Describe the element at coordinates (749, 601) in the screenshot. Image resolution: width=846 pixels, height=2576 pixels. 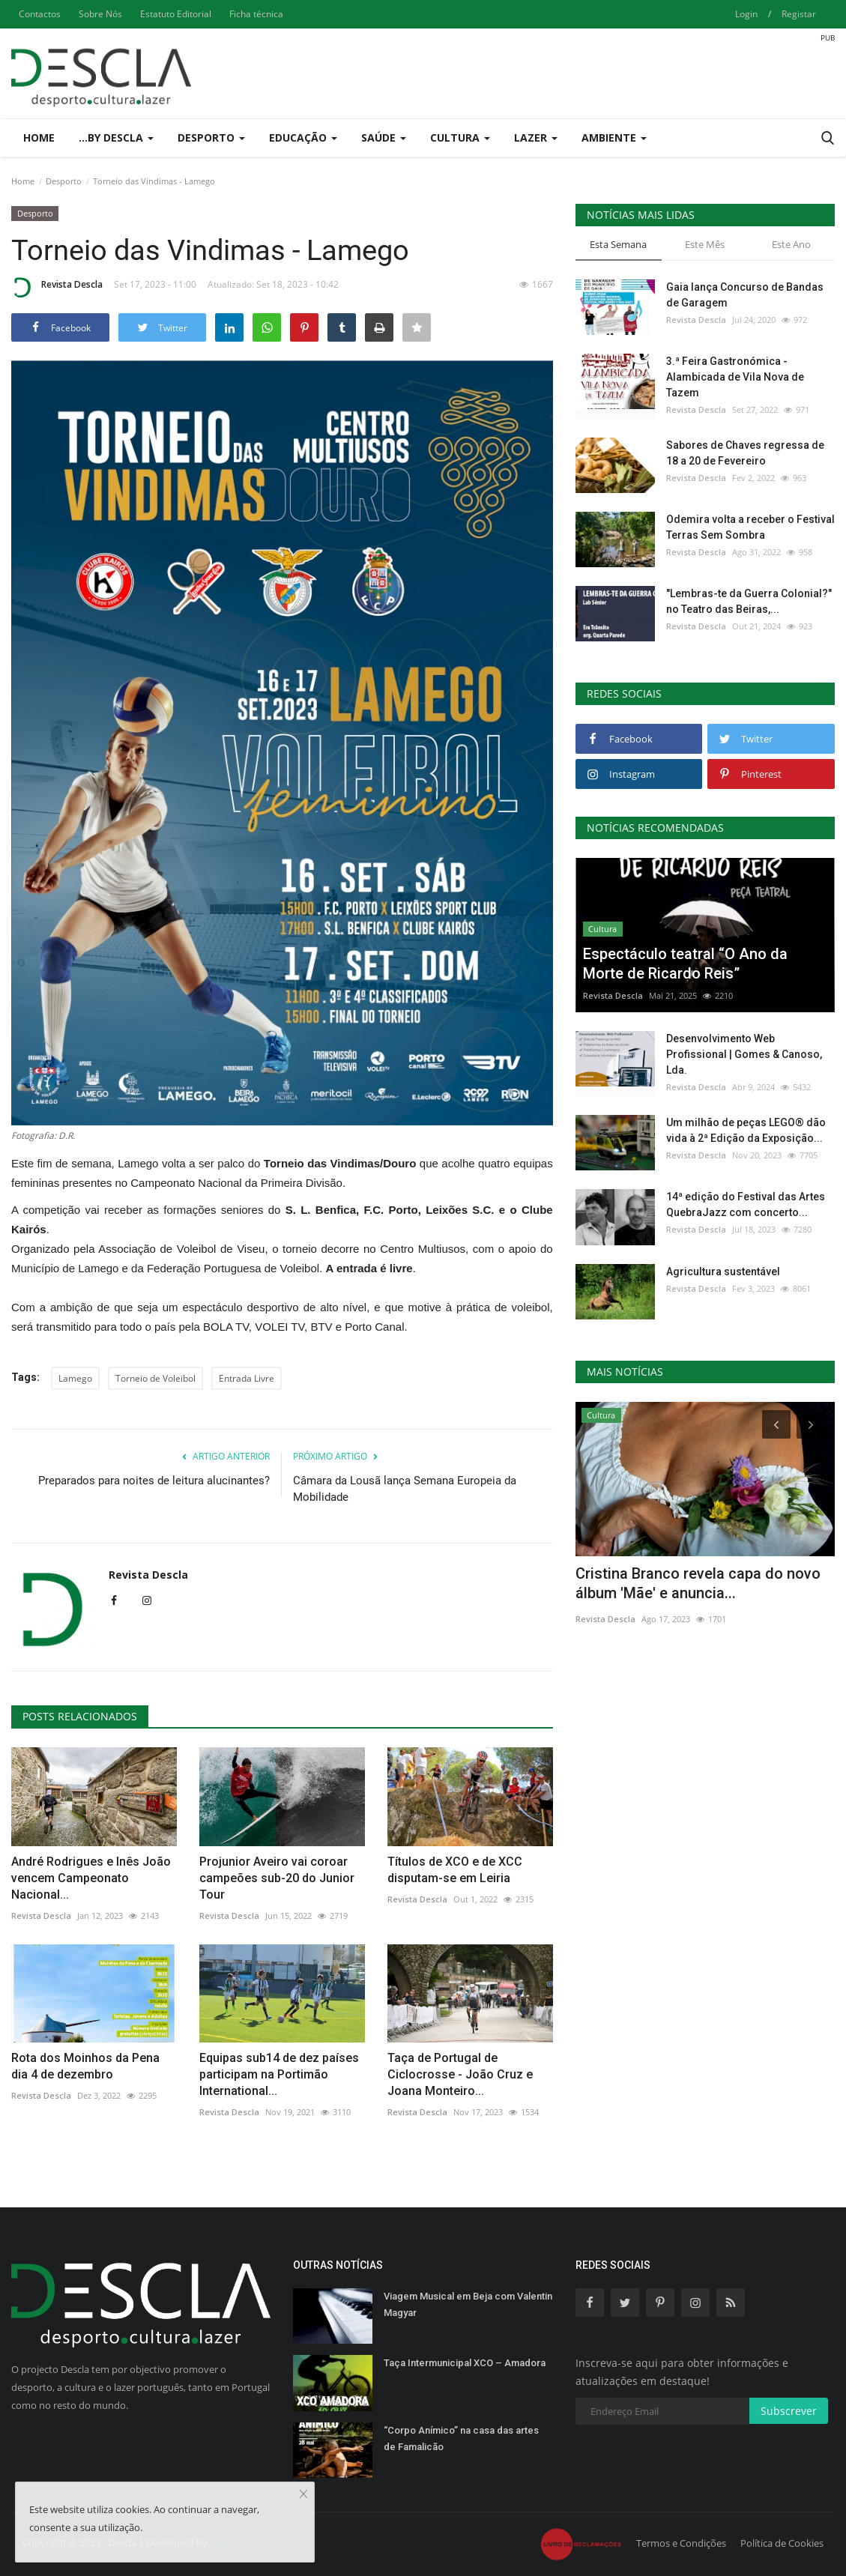
I see `"Lembras-te da Guerra Colonial?" no Teatro das Beiras,...` at that location.